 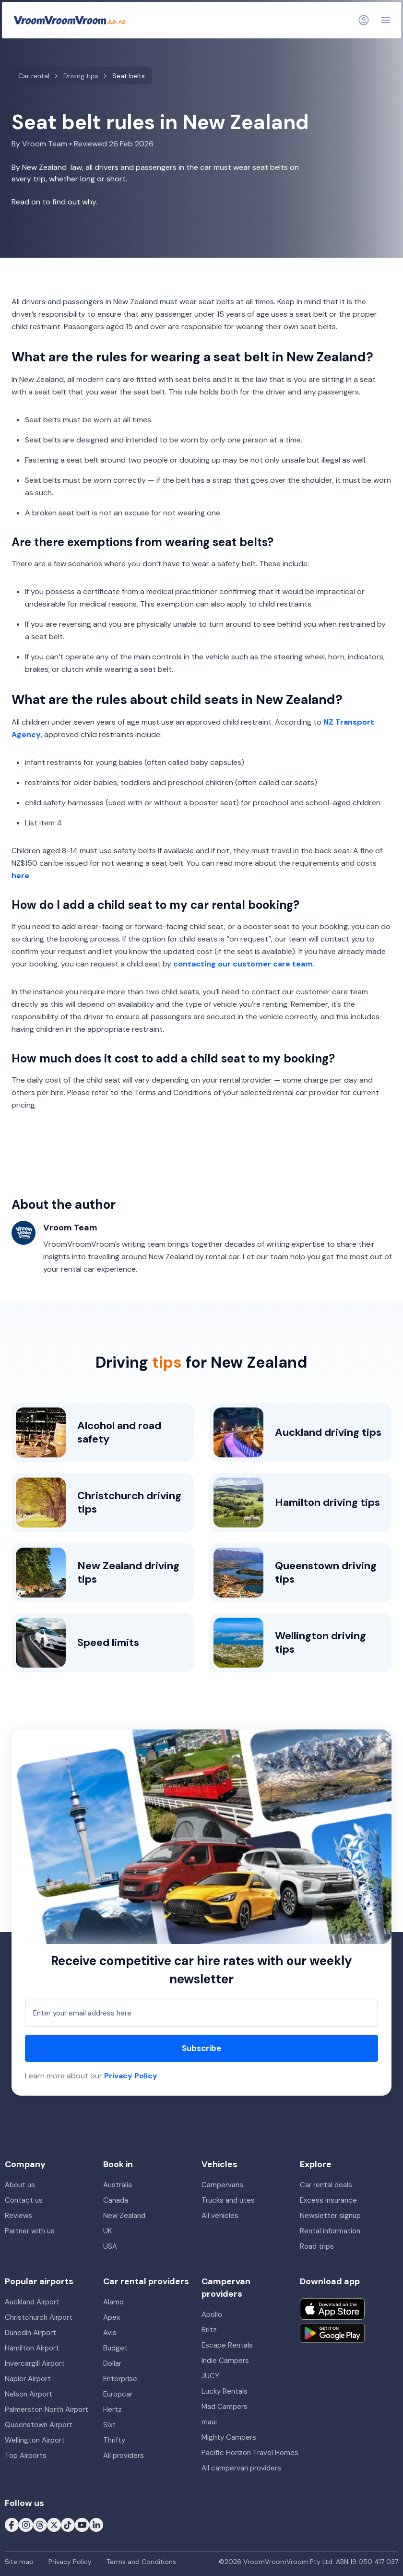 What do you see at coordinates (250, 2452) in the screenshot?
I see `Pacific Horizon Travel Homes` at bounding box center [250, 2452].